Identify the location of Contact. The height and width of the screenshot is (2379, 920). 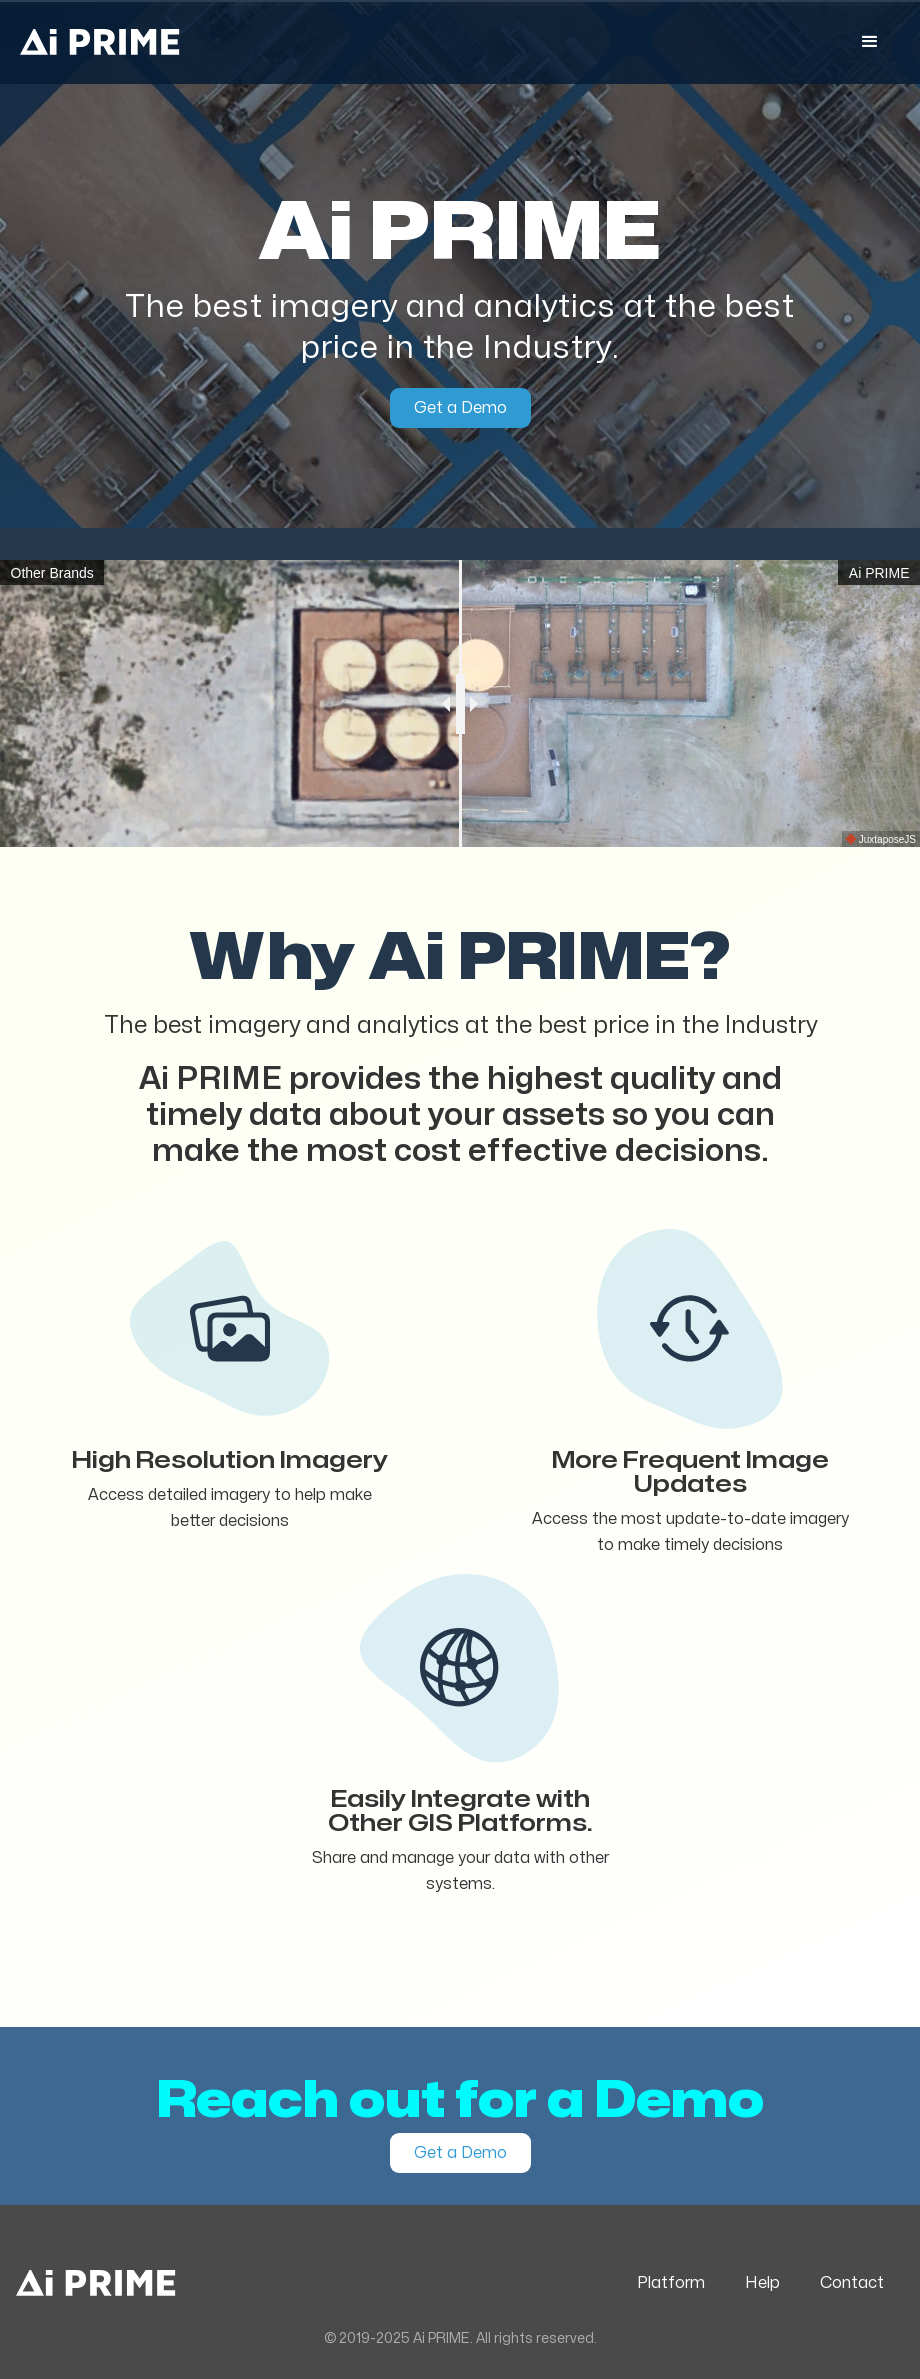
(852, 2283).